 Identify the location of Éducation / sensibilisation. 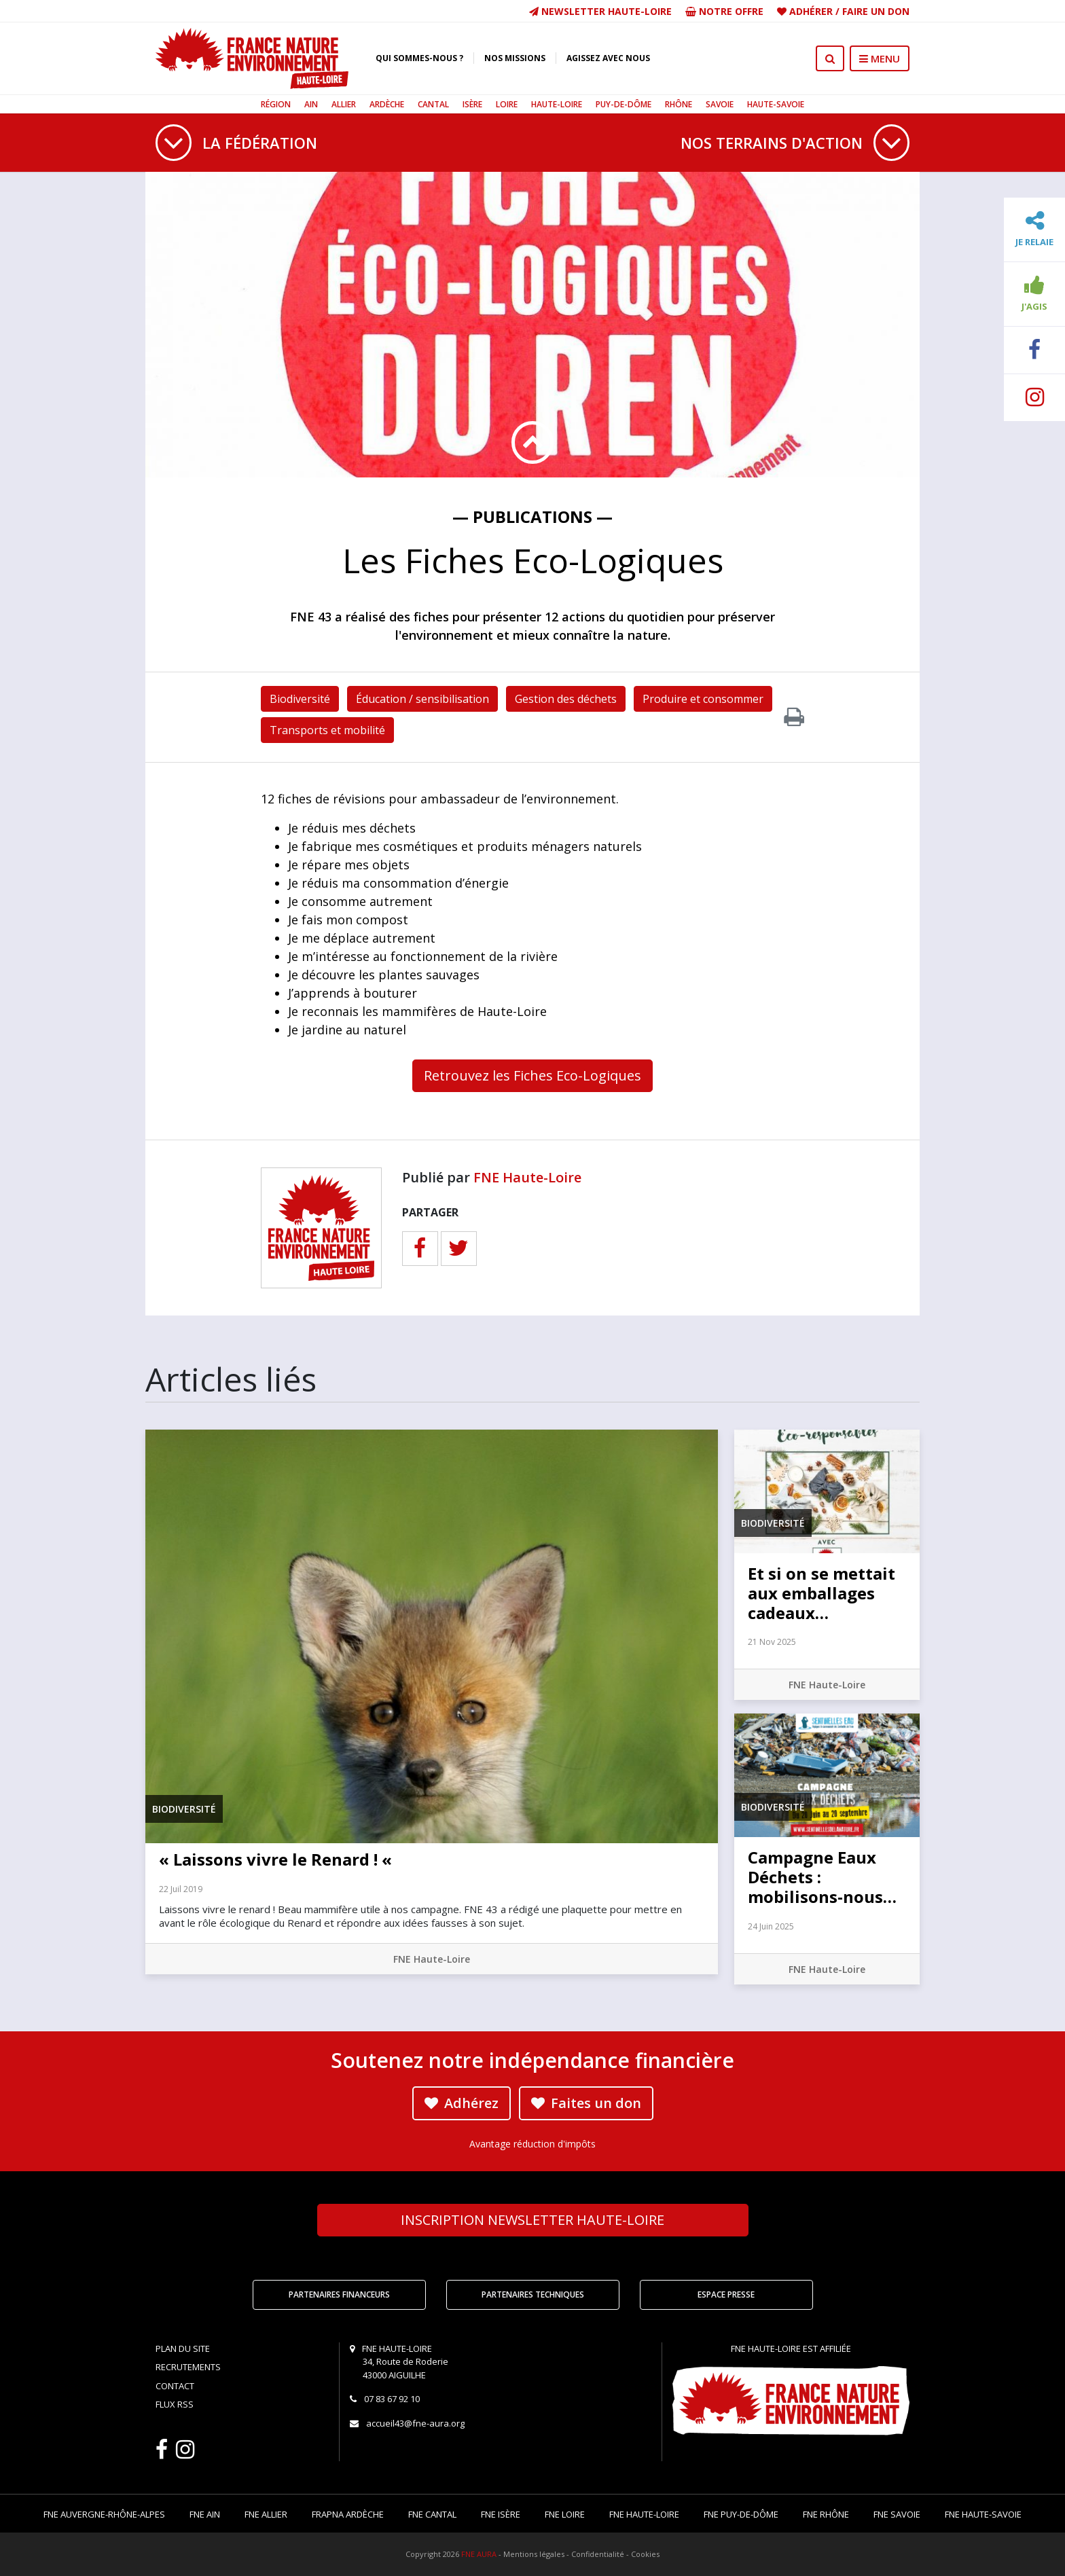
(422, 698).